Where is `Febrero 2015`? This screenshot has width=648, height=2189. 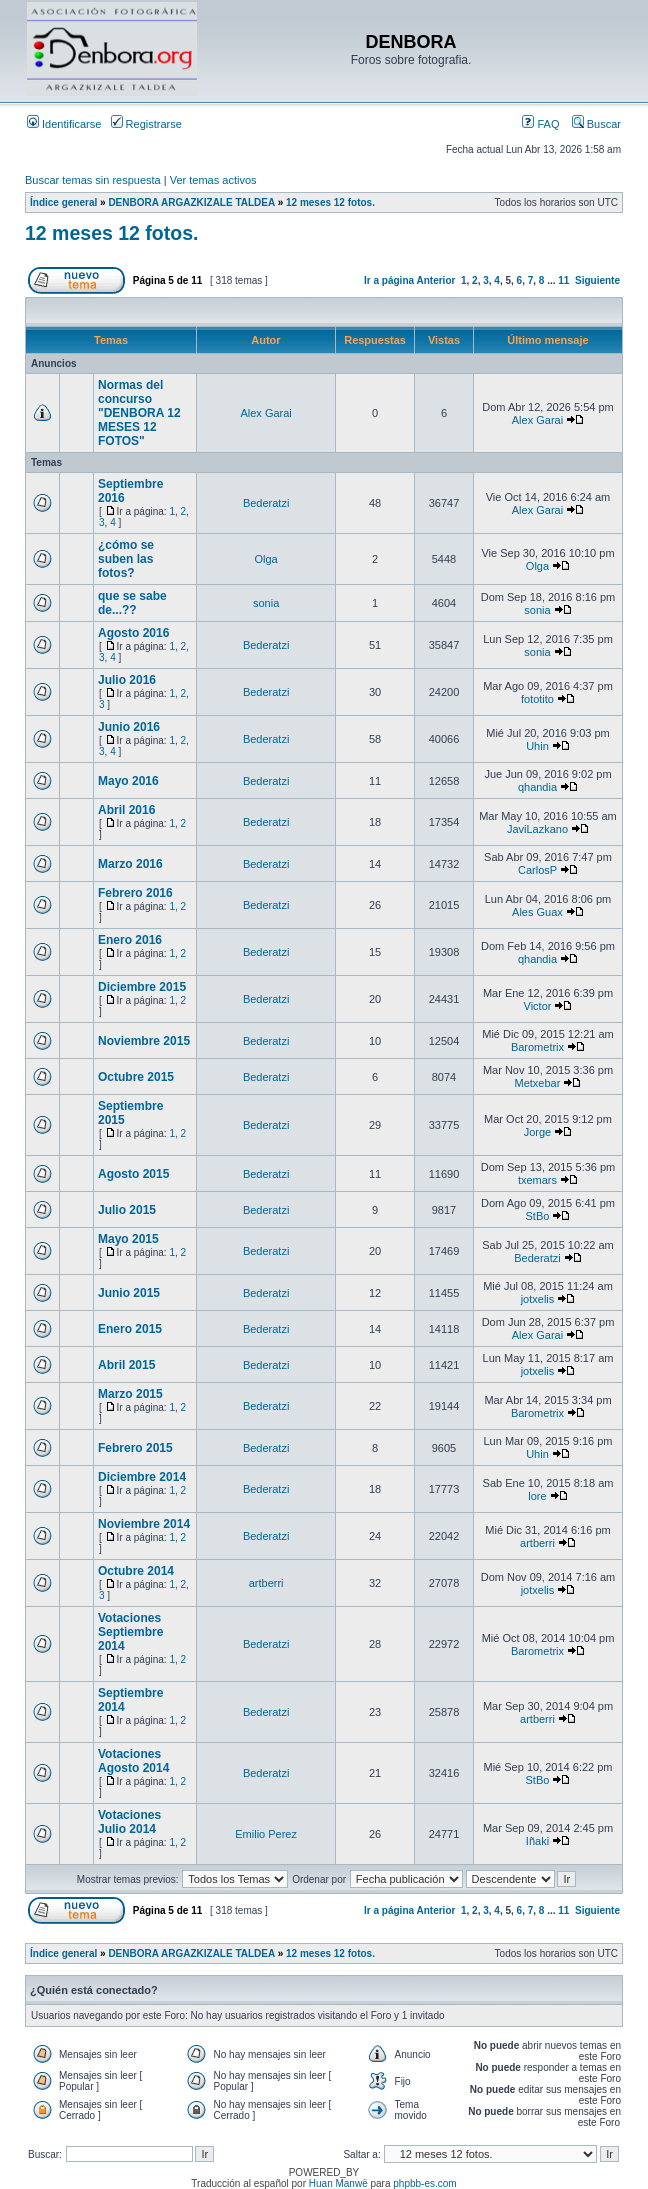 Febrero 2015 is located at coordinates (135, 1448).